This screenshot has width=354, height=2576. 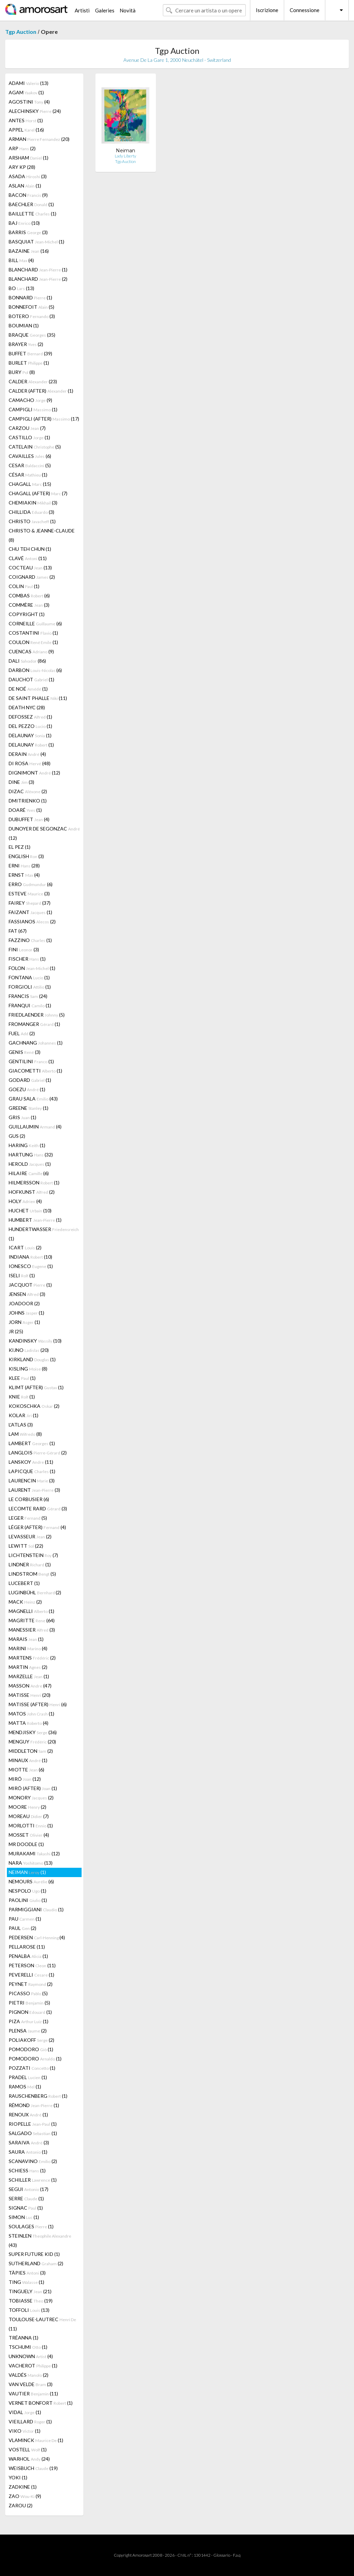 What do you see at coordinates (36, 2440) in the screenshot?
I see `VLAMINCK (1)` at bounding box center [36, 2440].